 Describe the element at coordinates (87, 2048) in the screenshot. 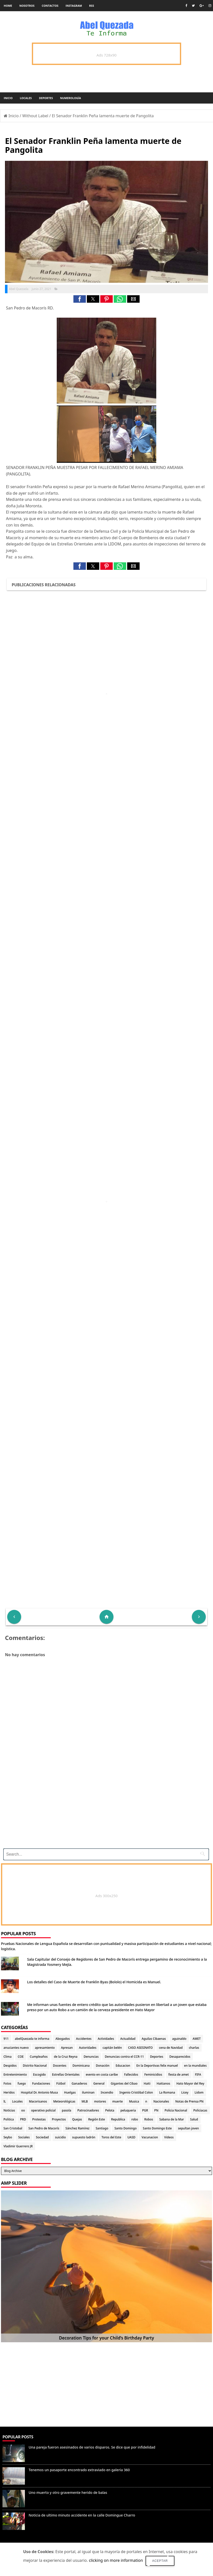

I see `Autoridades` at that location.